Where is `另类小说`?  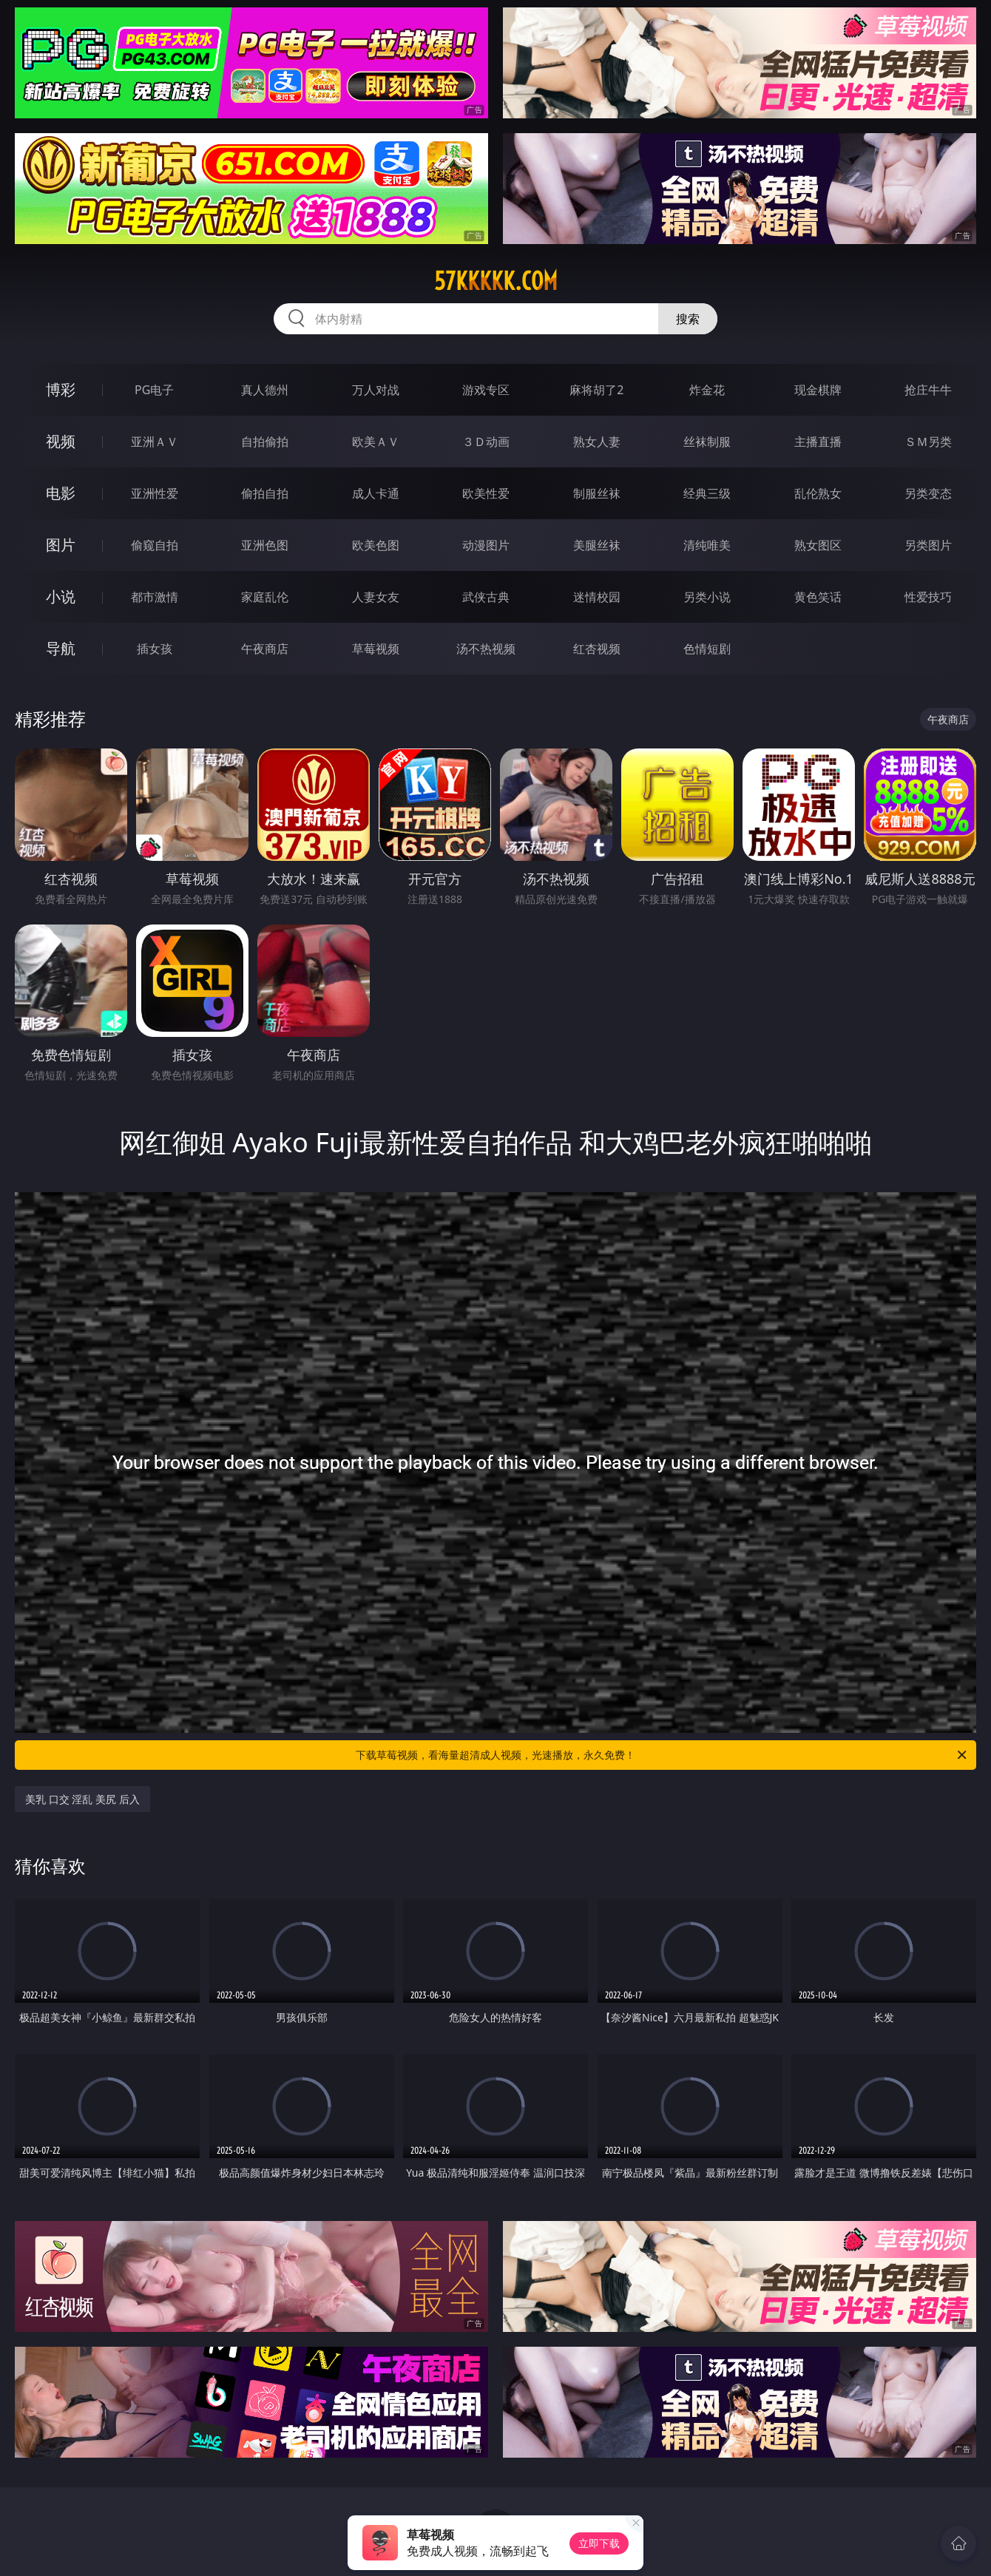 另类小说 is located at coordinates (707, 597).